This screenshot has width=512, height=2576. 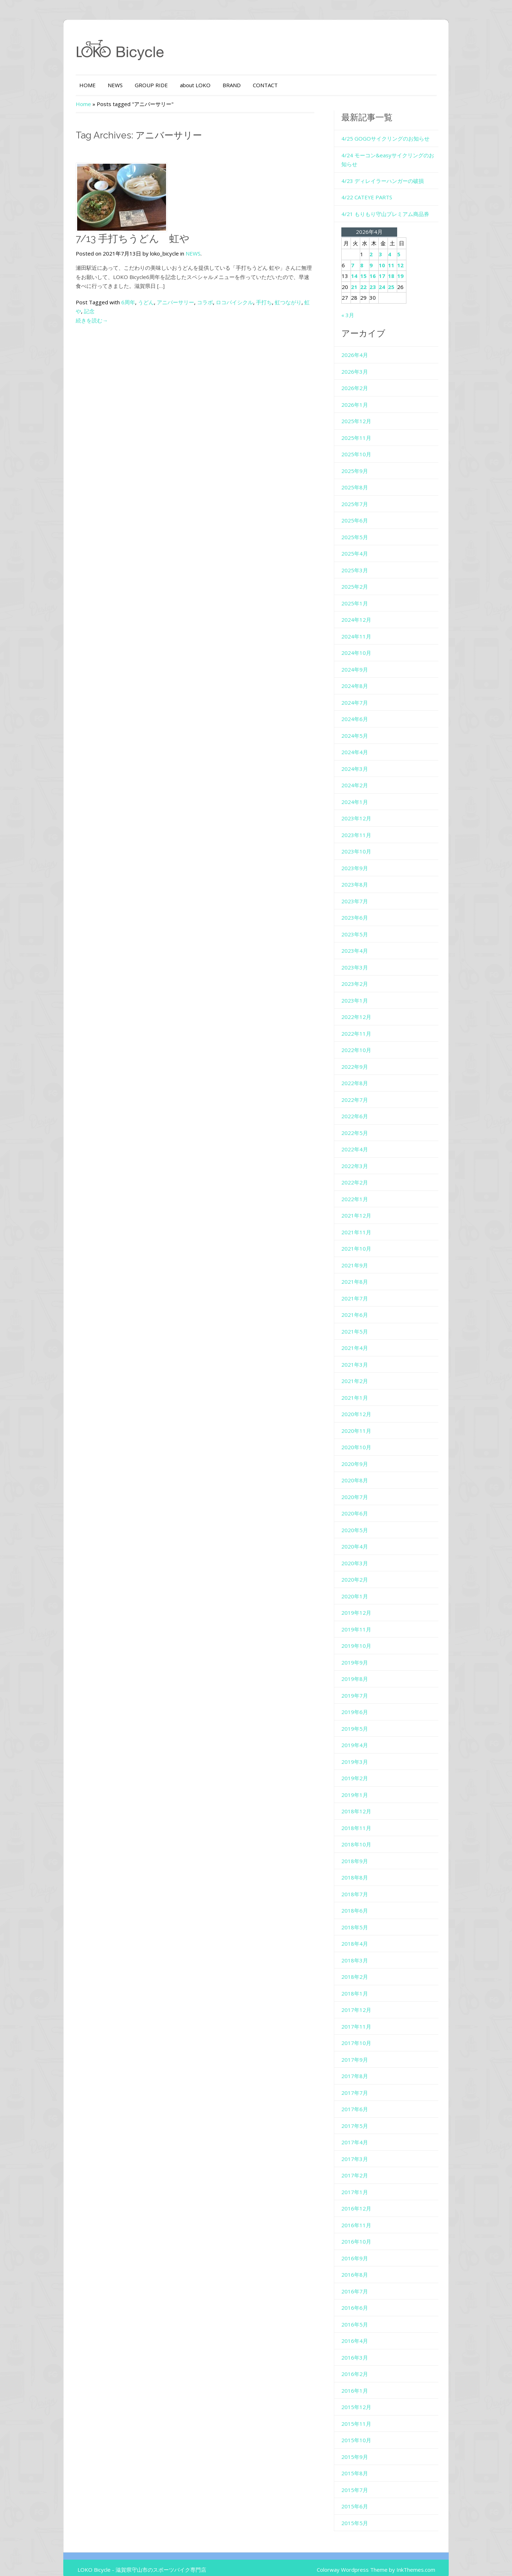 I want to click on Colorway Wordpress Theme, so click(x=378, y=2560).